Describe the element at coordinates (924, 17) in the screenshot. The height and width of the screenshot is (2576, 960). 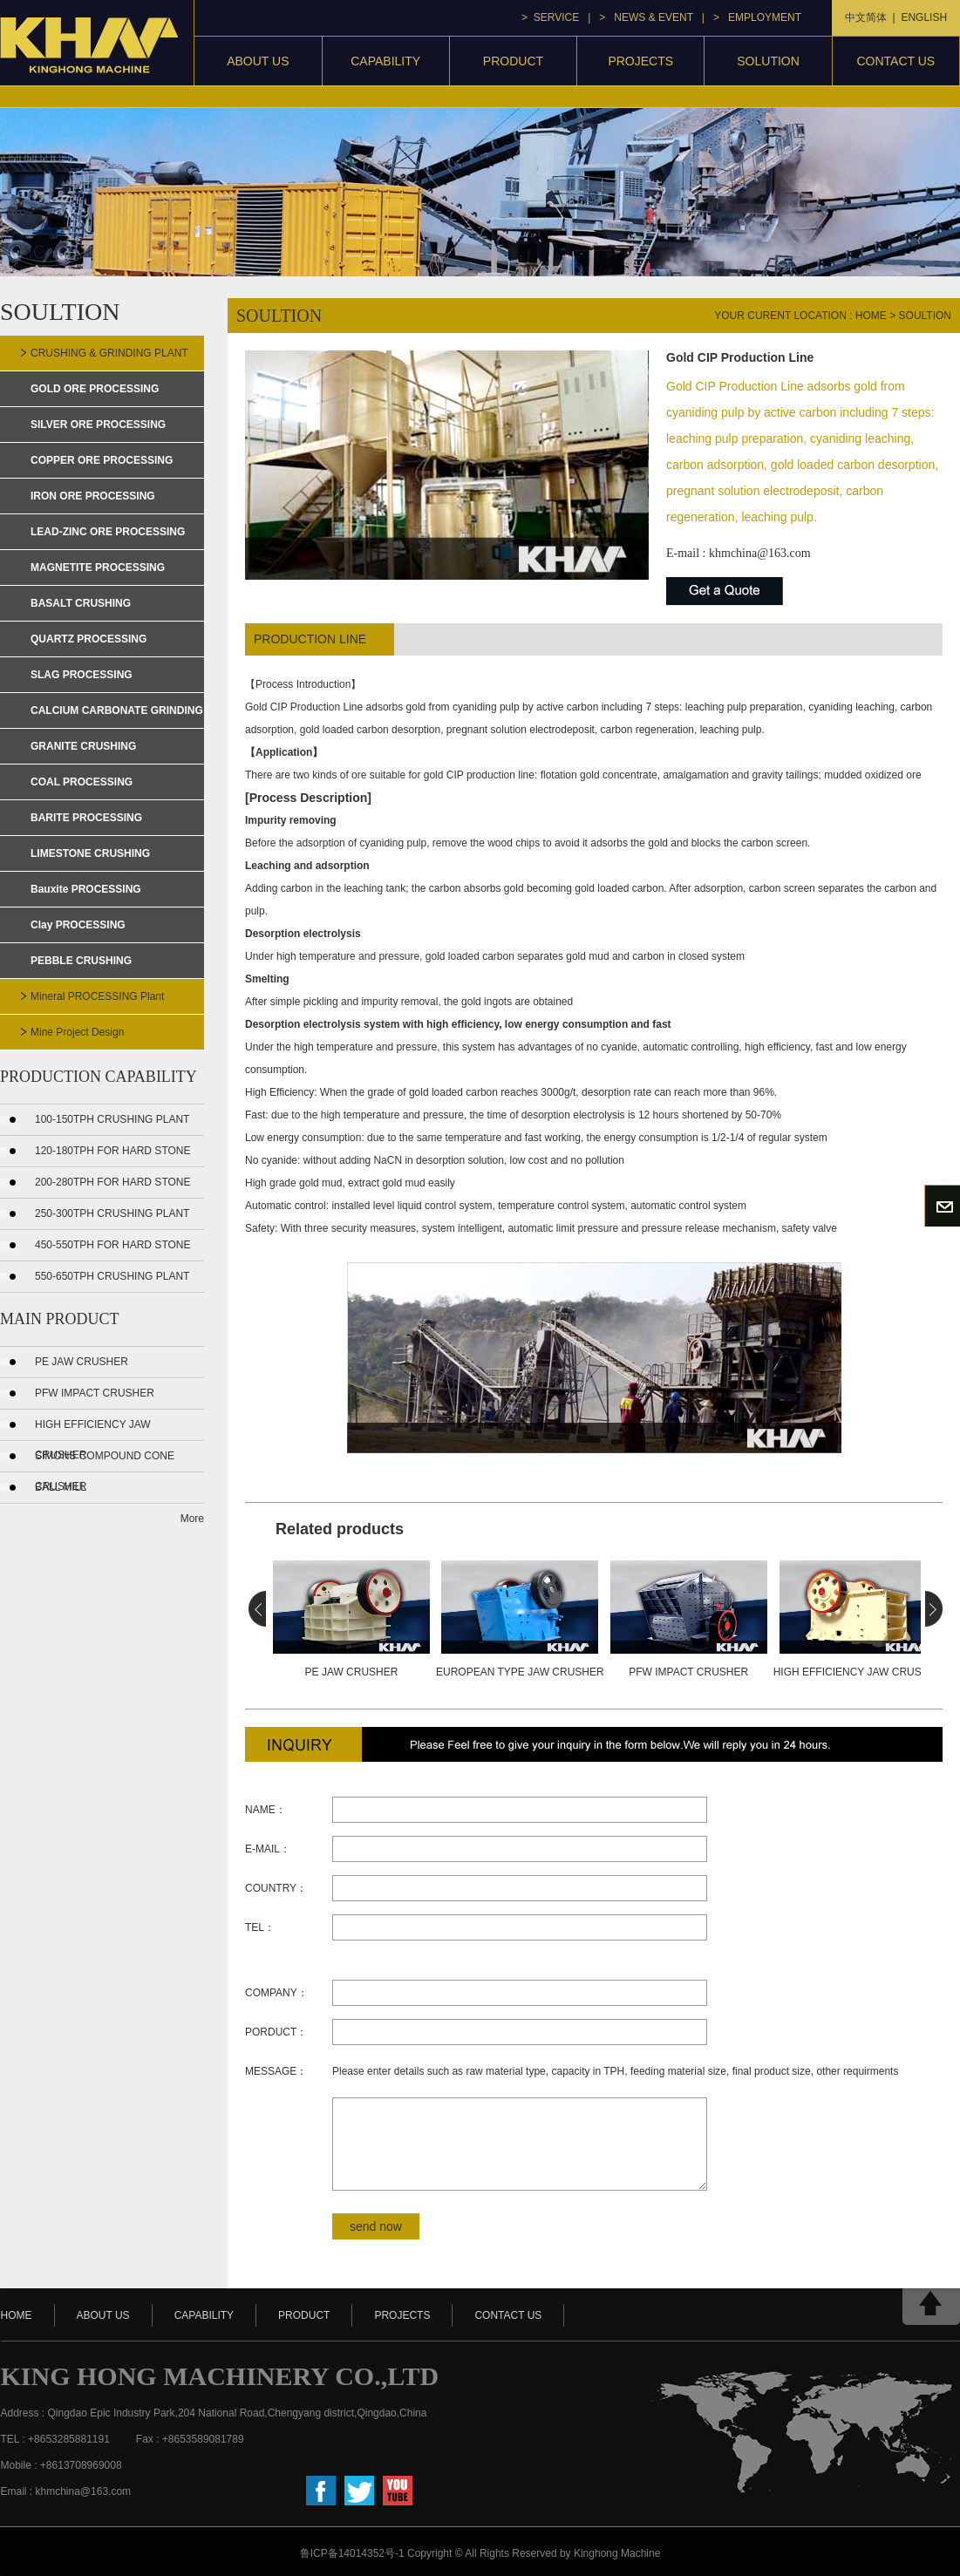
I see `ENGLISH` at that location.